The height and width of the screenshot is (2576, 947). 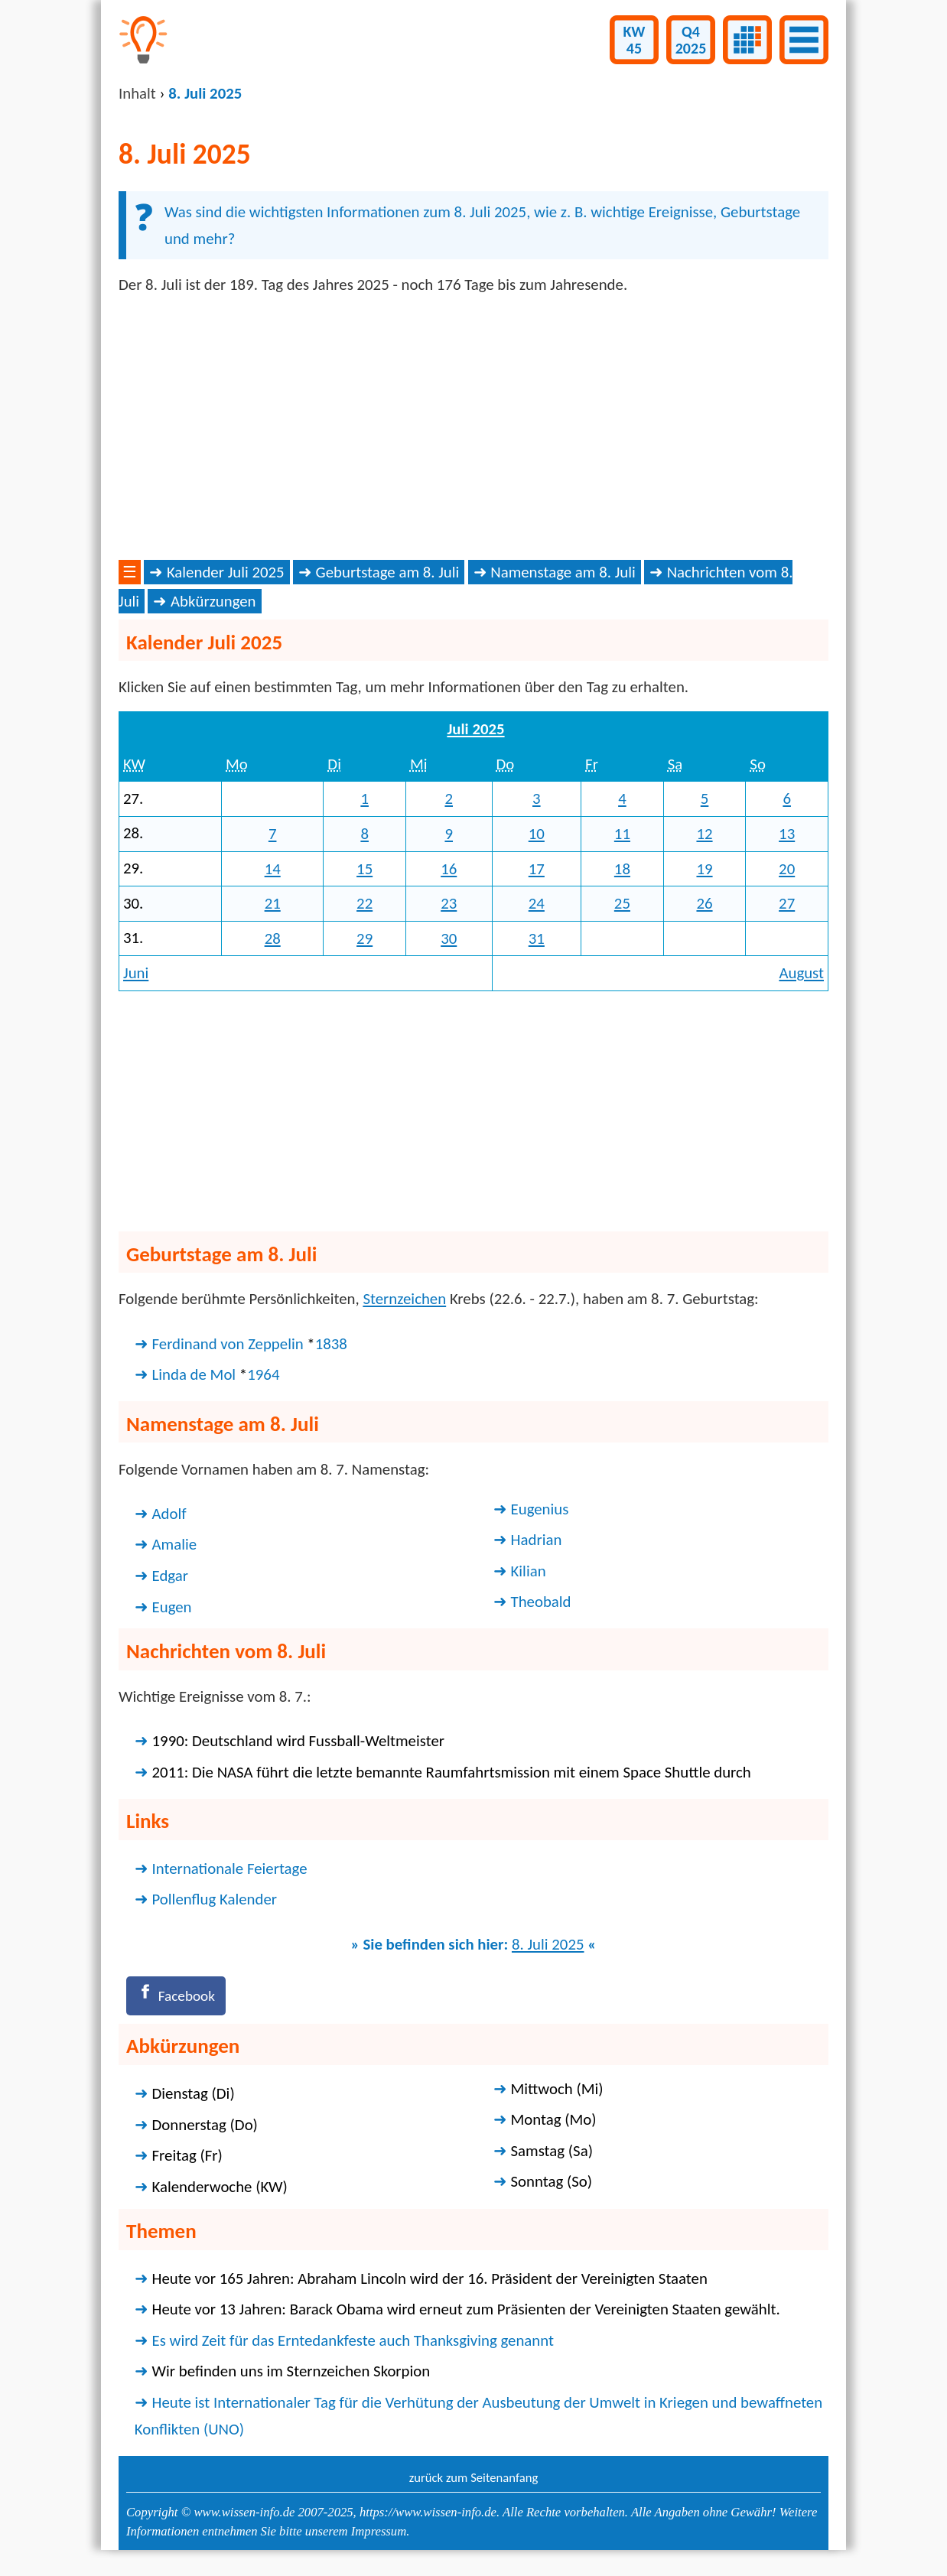 What do you see at coordinates (194, 1374) in the screenshot?
I see `Linda de Mol` at bounding box center [194, 1374].